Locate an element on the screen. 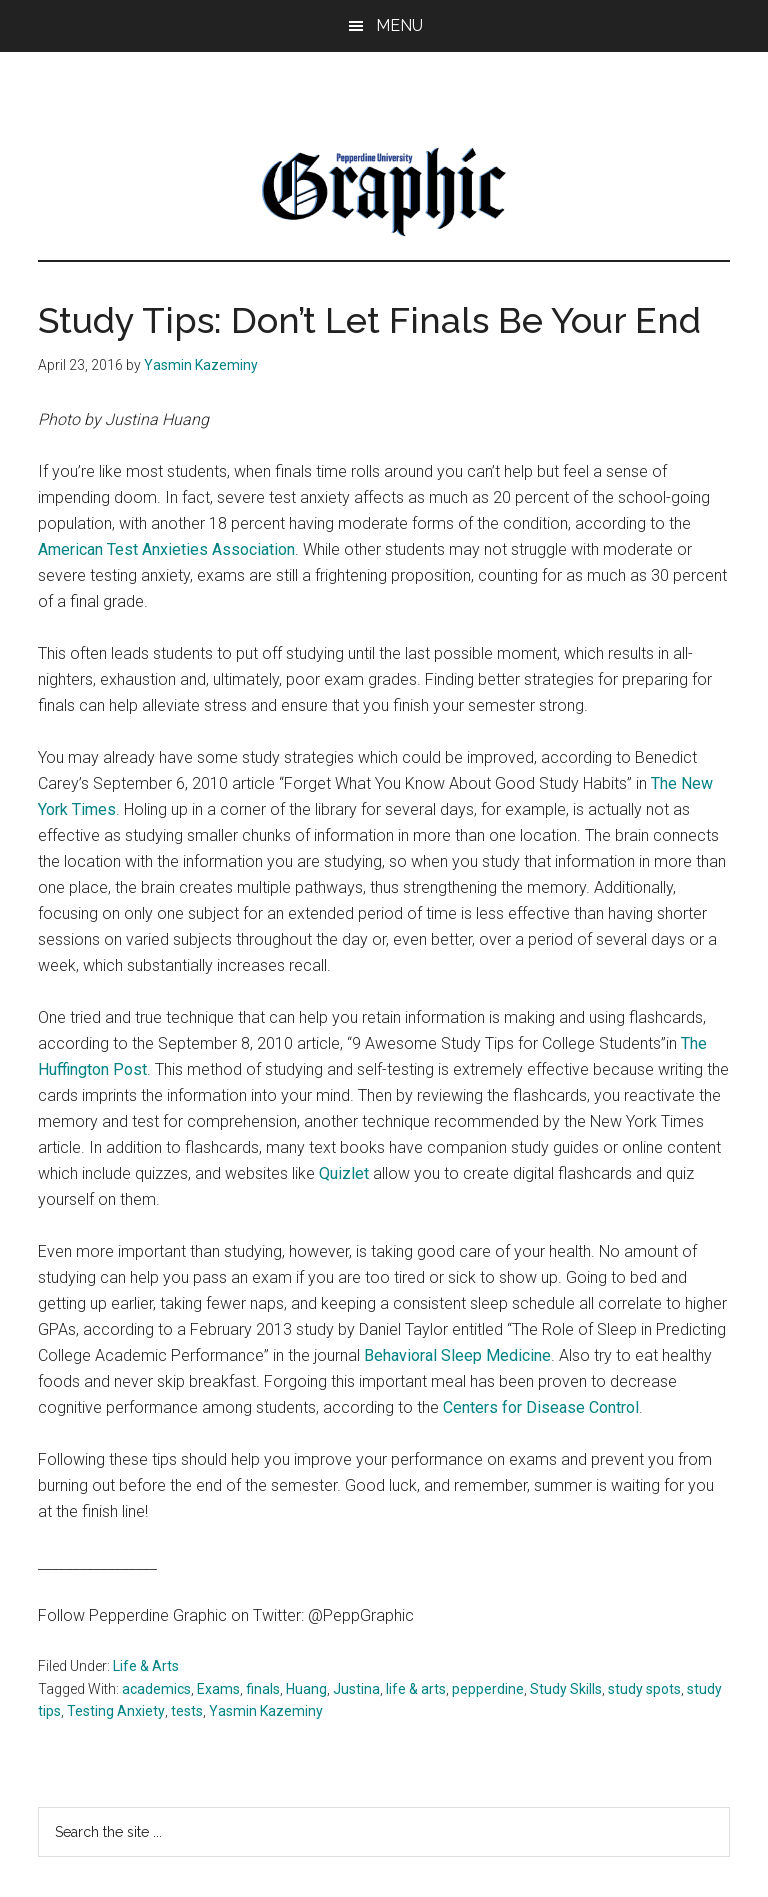 This screenshot has width=768, height=1897. Centers for Disease Control is located at coordinates (541, 1407).